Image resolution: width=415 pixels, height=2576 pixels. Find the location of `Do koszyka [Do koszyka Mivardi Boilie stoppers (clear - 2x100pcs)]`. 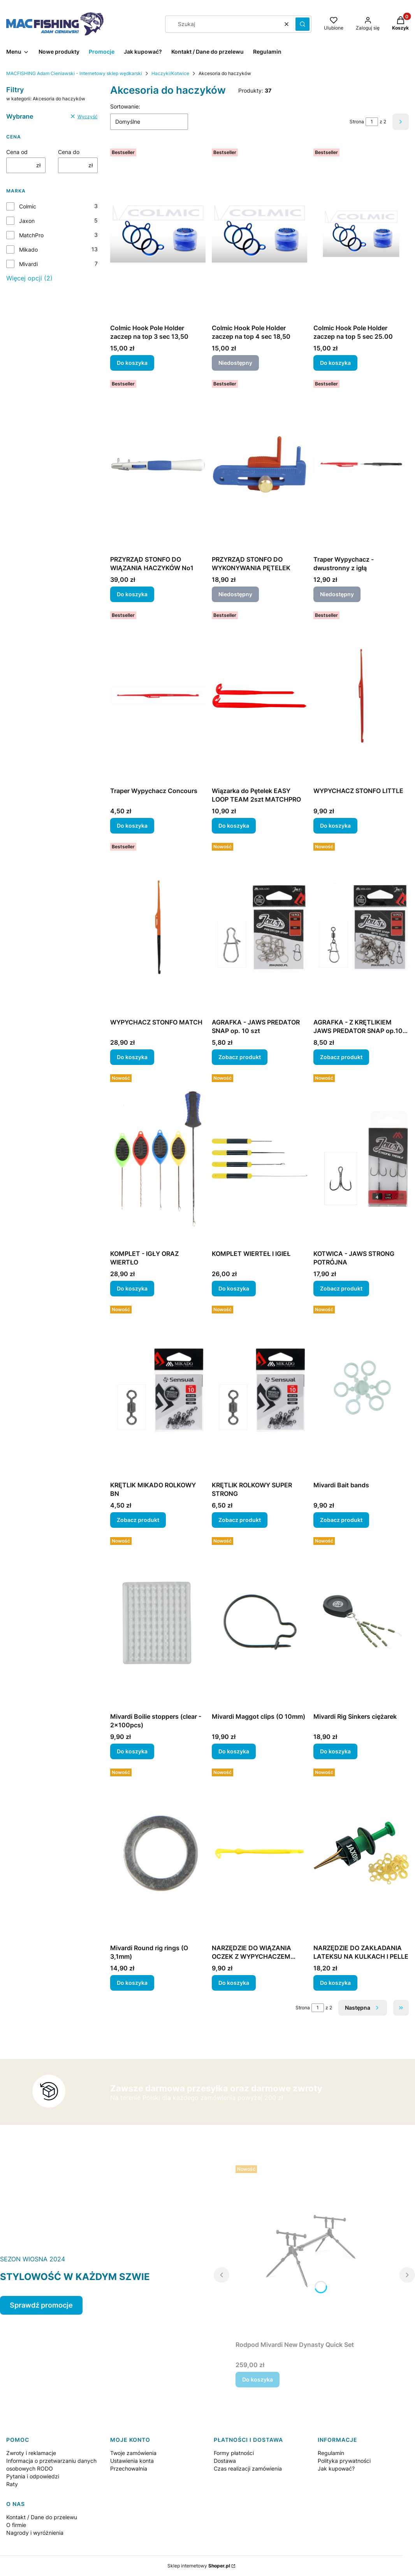

Do koszyka [Do koszyka Mivardi Boilie stoppers (clear - 2x100pcs)] is located at coordinates (132, 1751).